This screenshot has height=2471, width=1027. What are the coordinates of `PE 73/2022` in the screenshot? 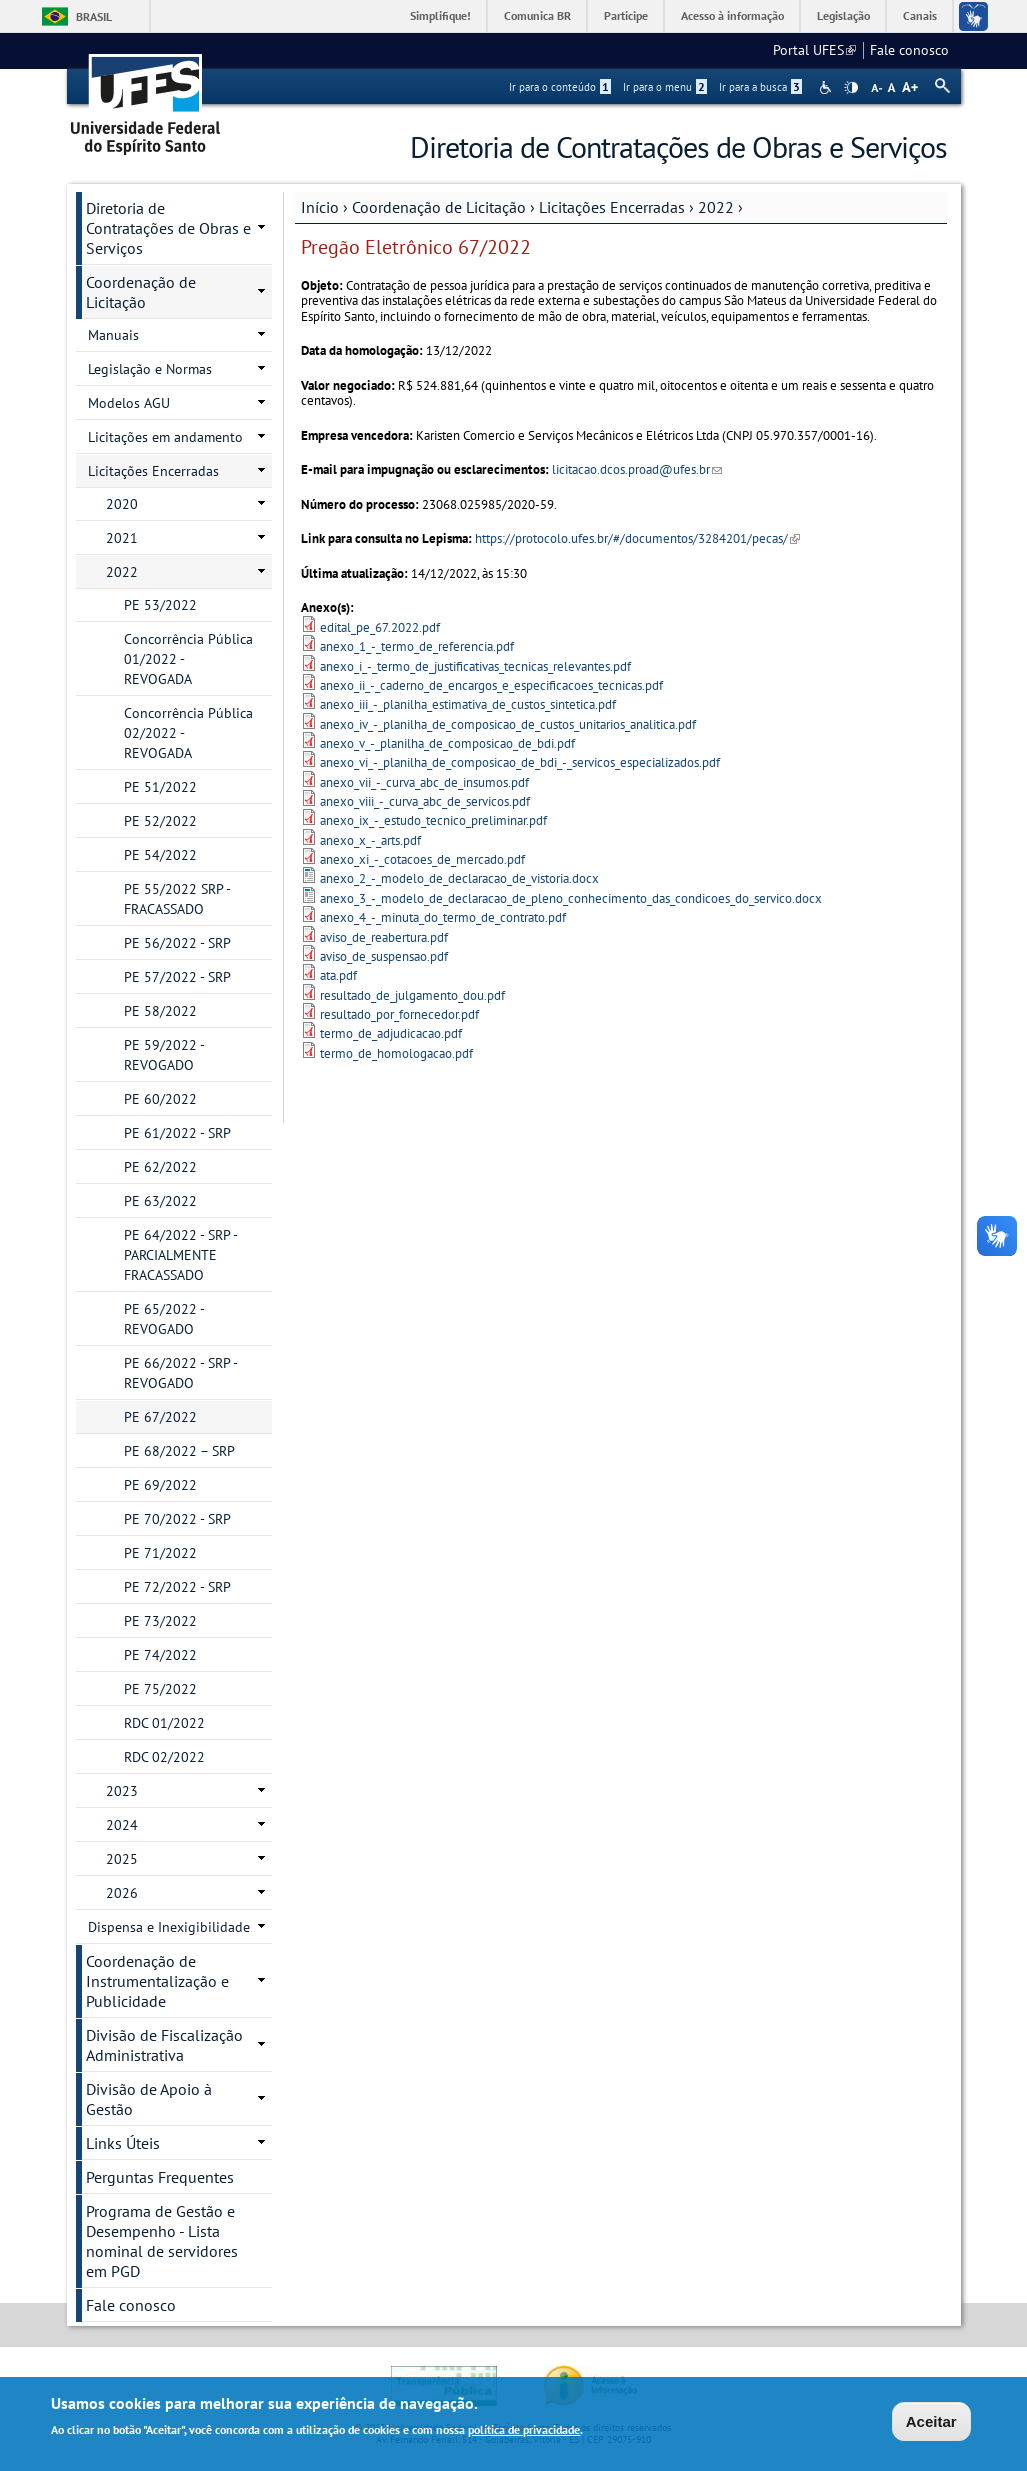 It's located at (160, 1621).